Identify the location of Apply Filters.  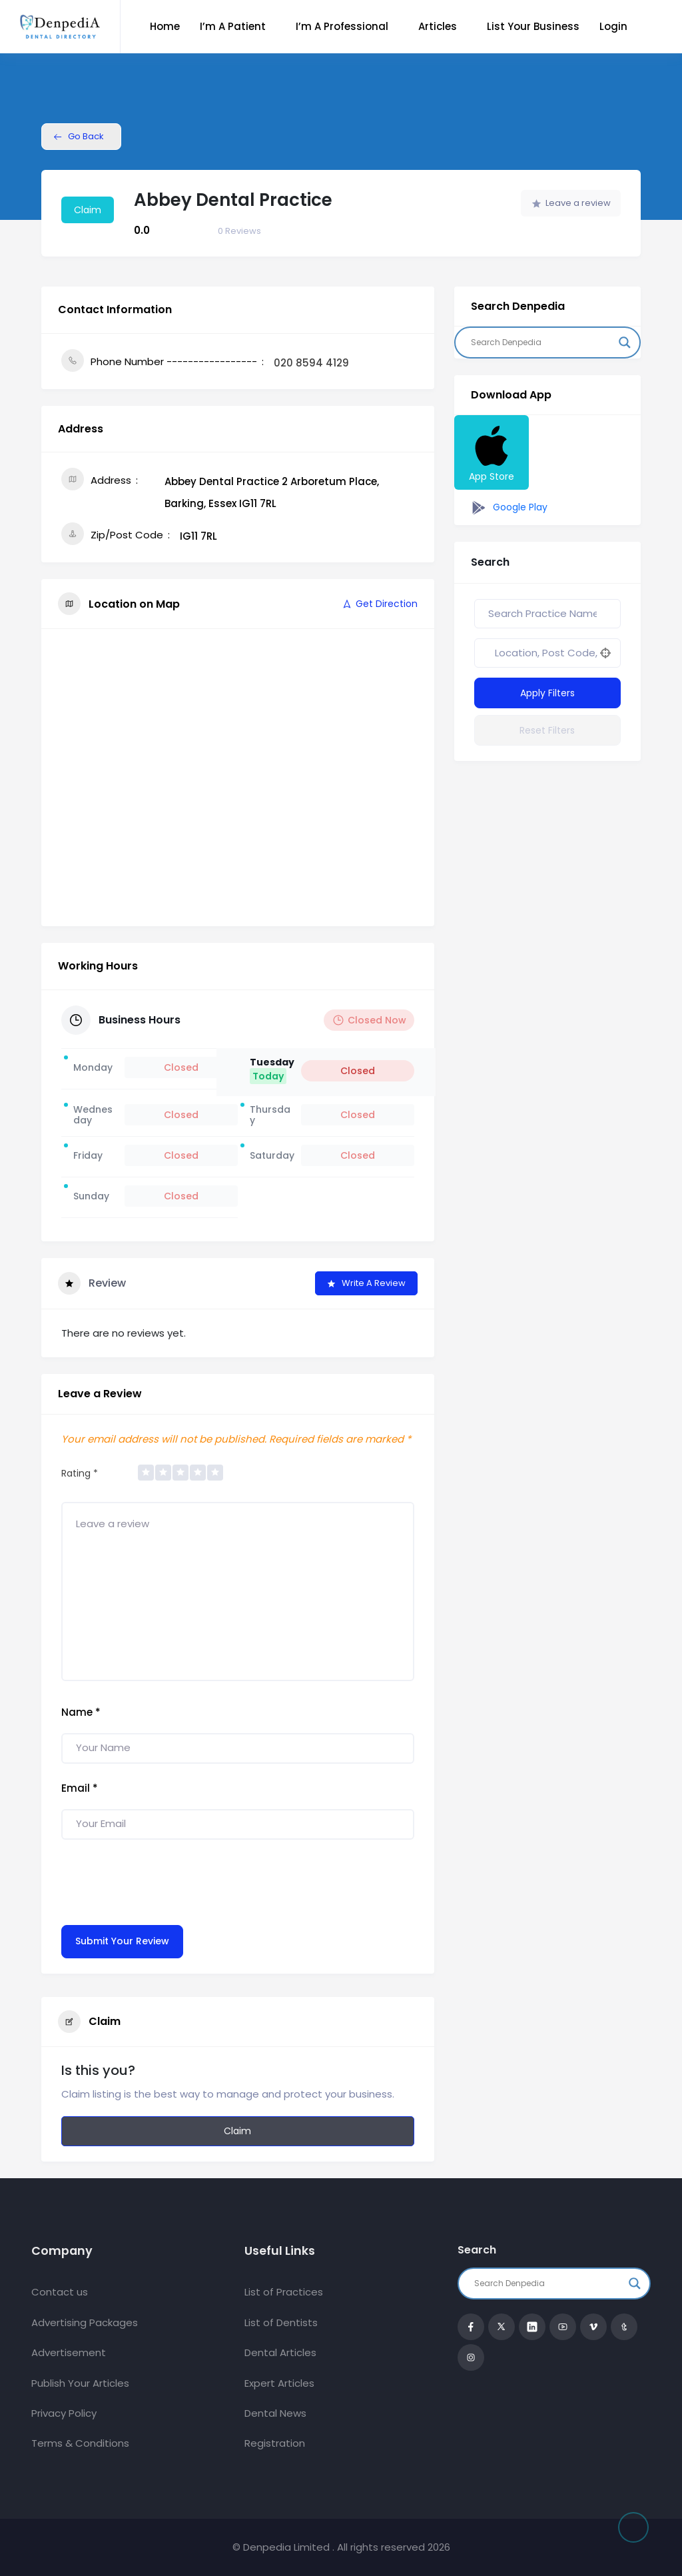
(547, 693).